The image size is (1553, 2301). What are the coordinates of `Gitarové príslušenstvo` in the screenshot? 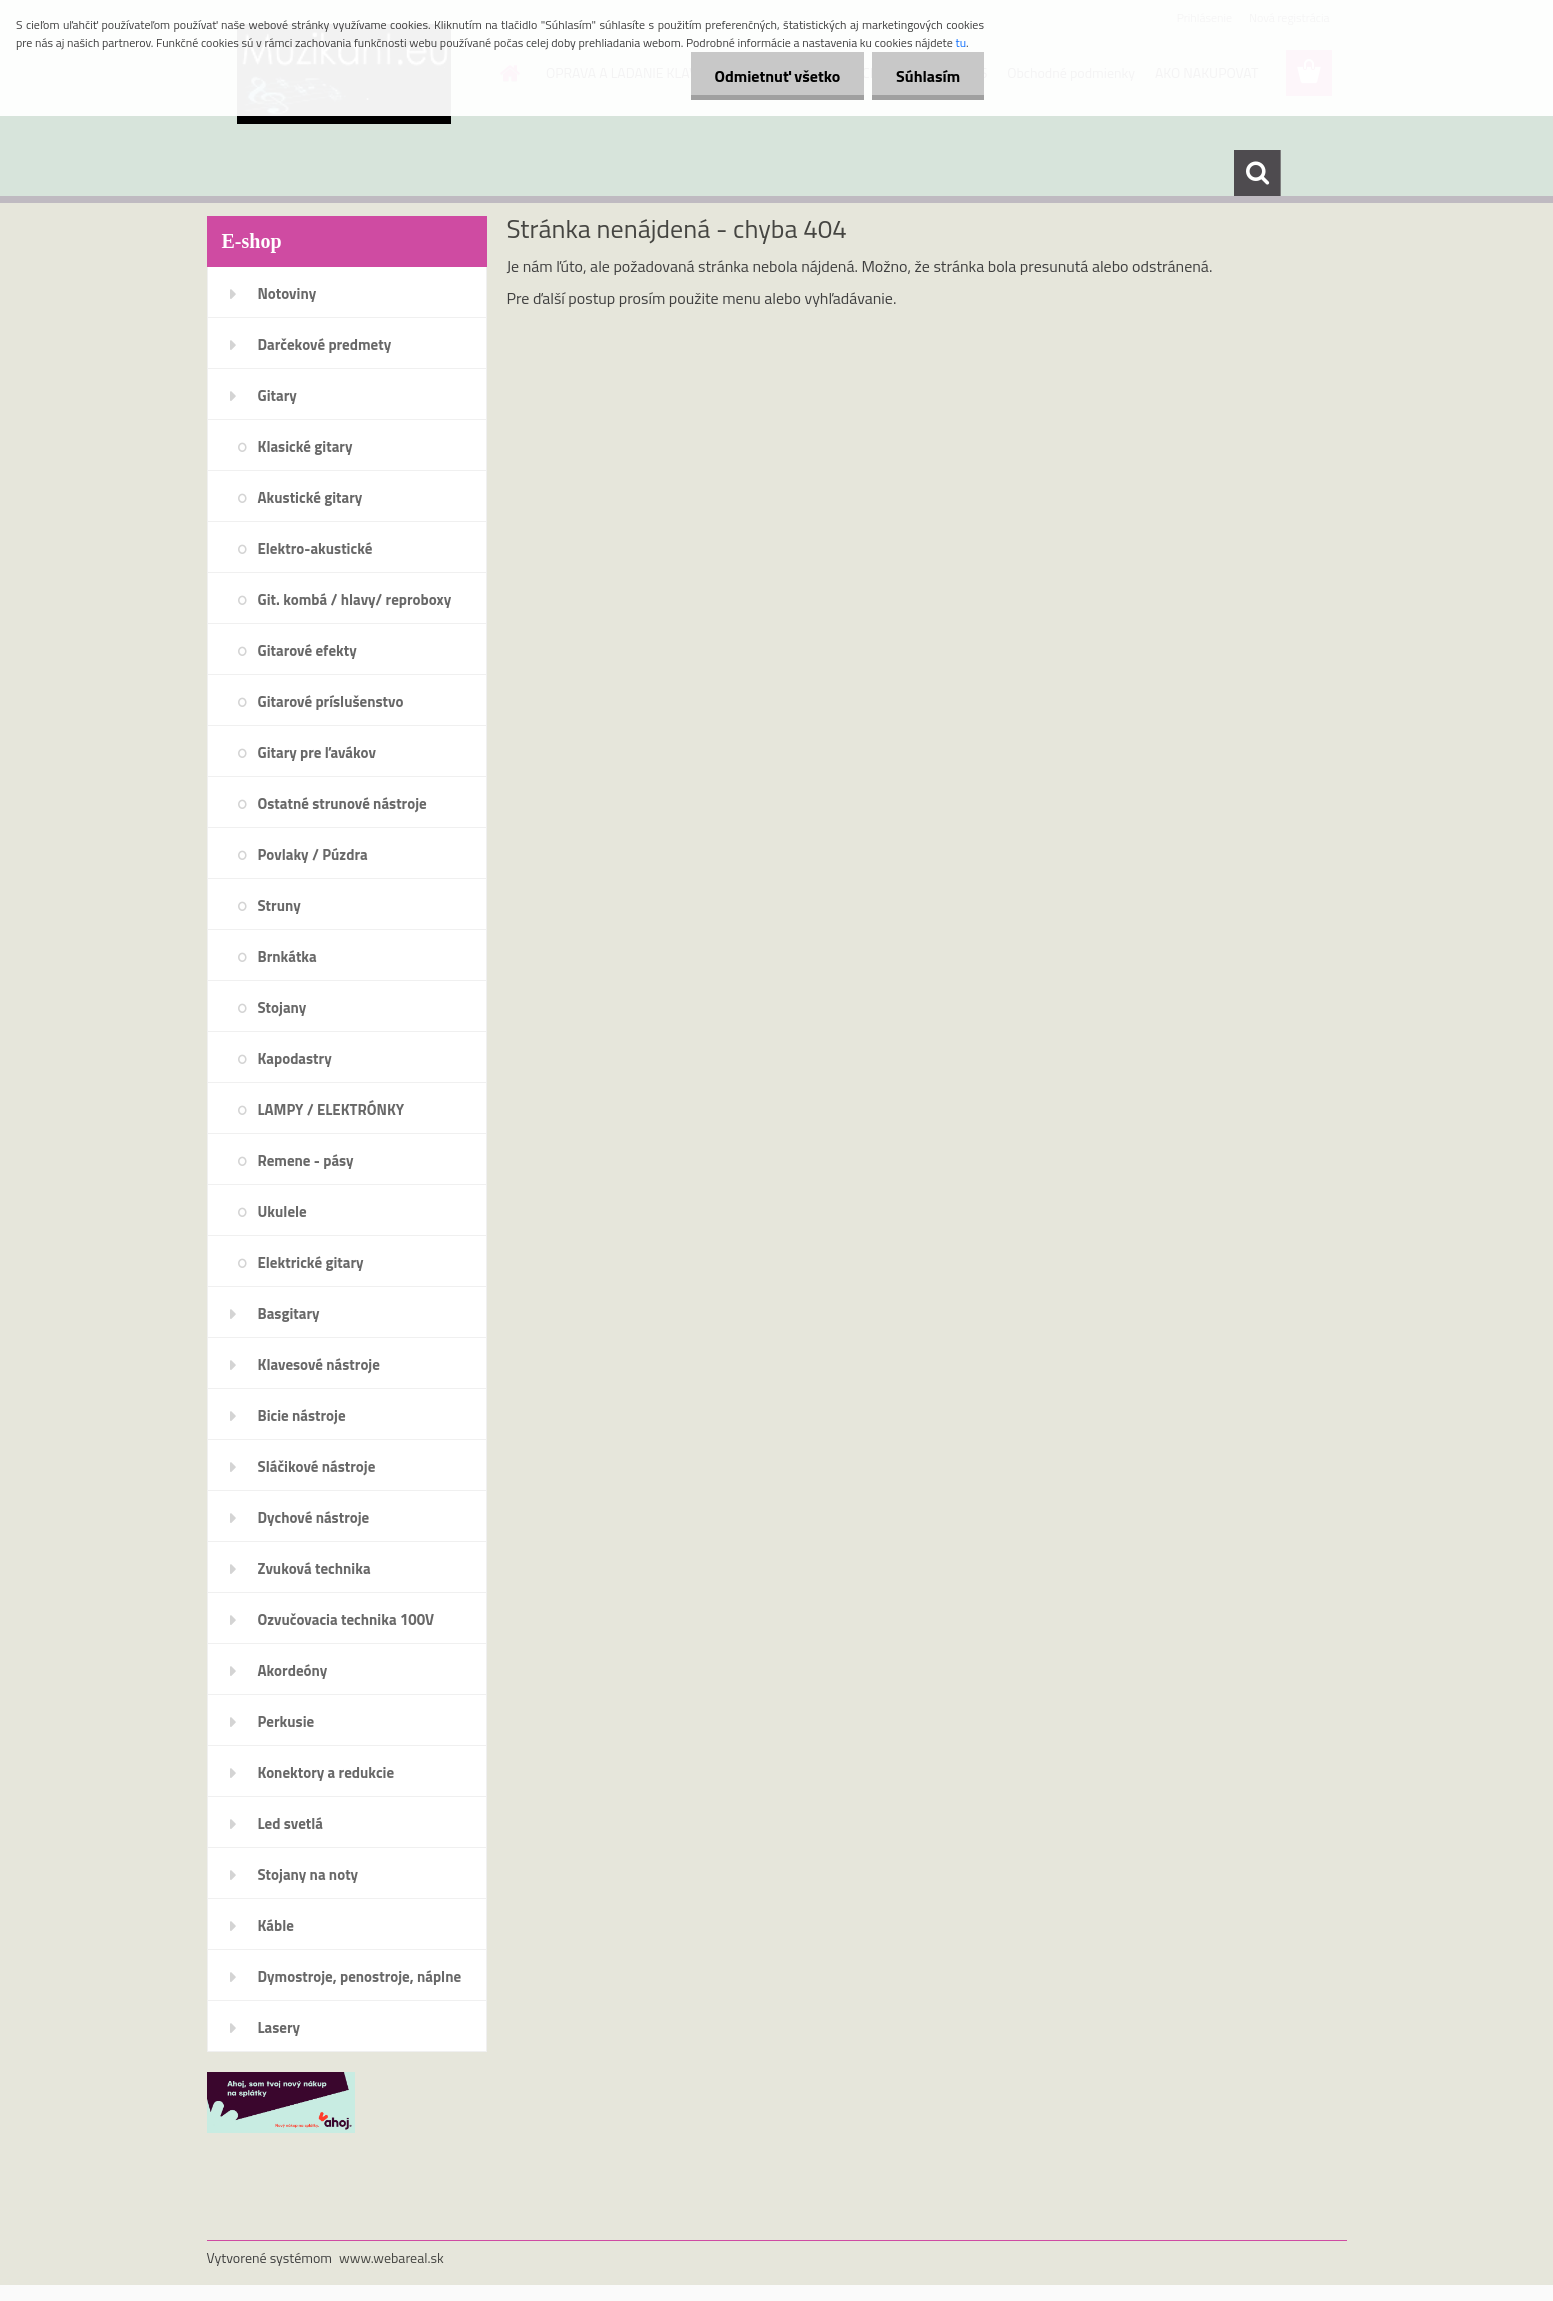 It's located at (331, 701).